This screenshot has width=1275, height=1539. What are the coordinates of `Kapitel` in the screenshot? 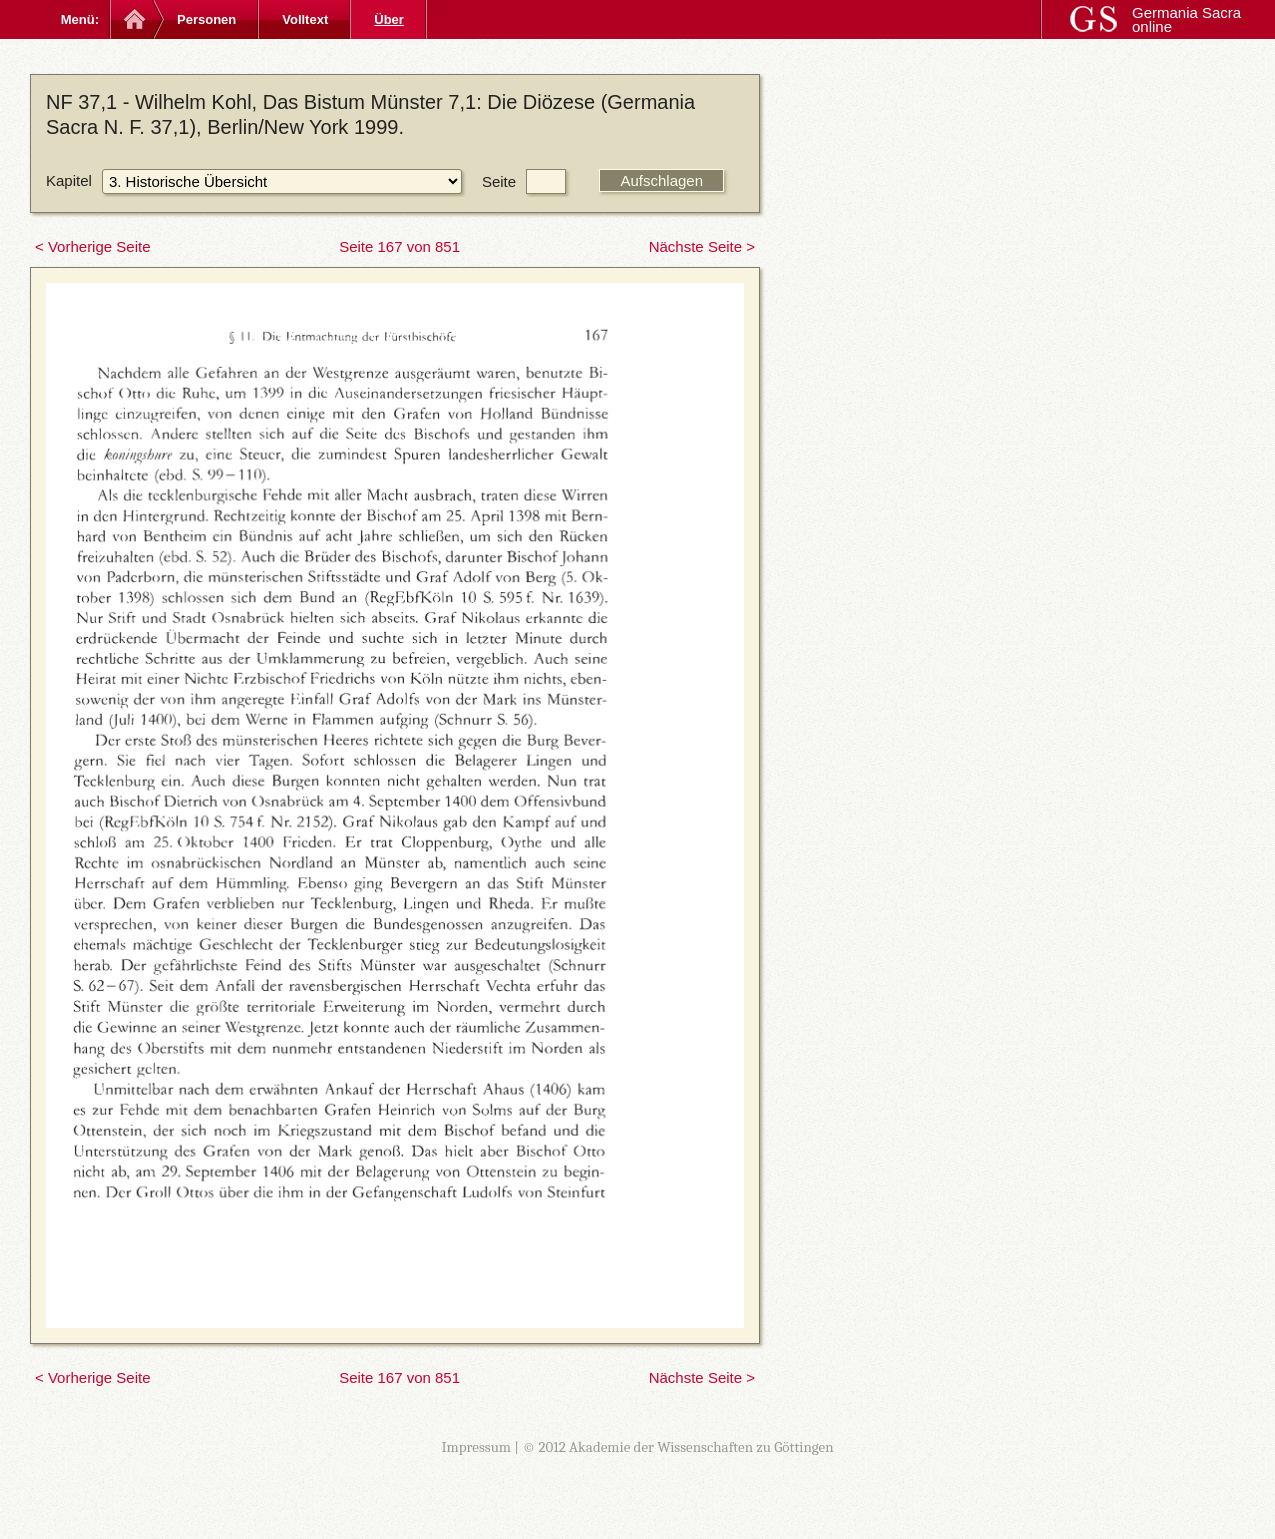 It's located at (69, 180).